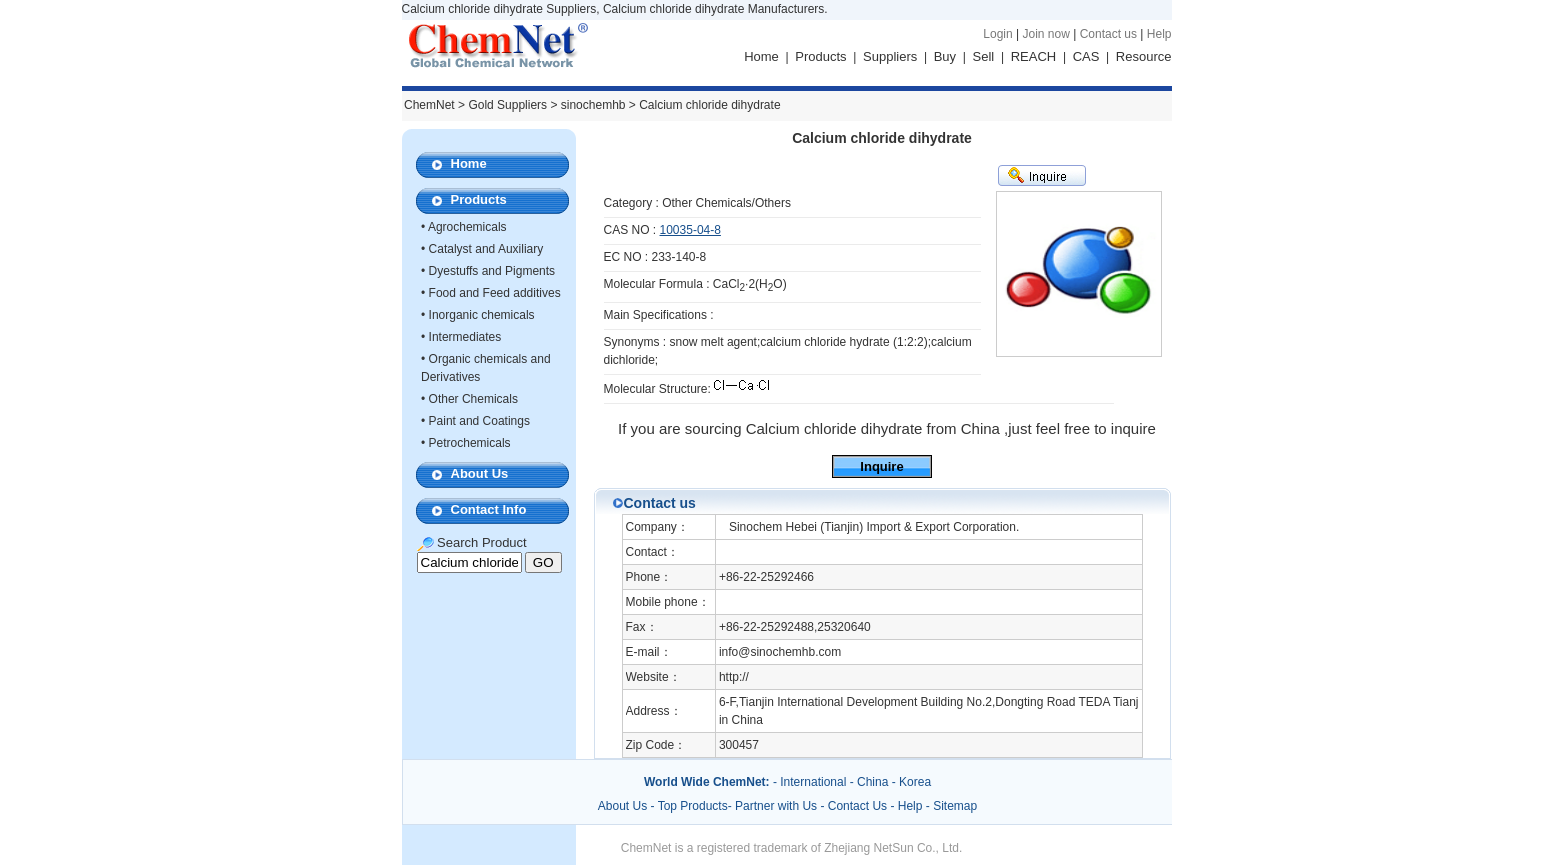 The width and height of the screenshot is (1568, 865). Describe the element at coordinates (820, 56) in the screenshot. I see `Products` at that location.